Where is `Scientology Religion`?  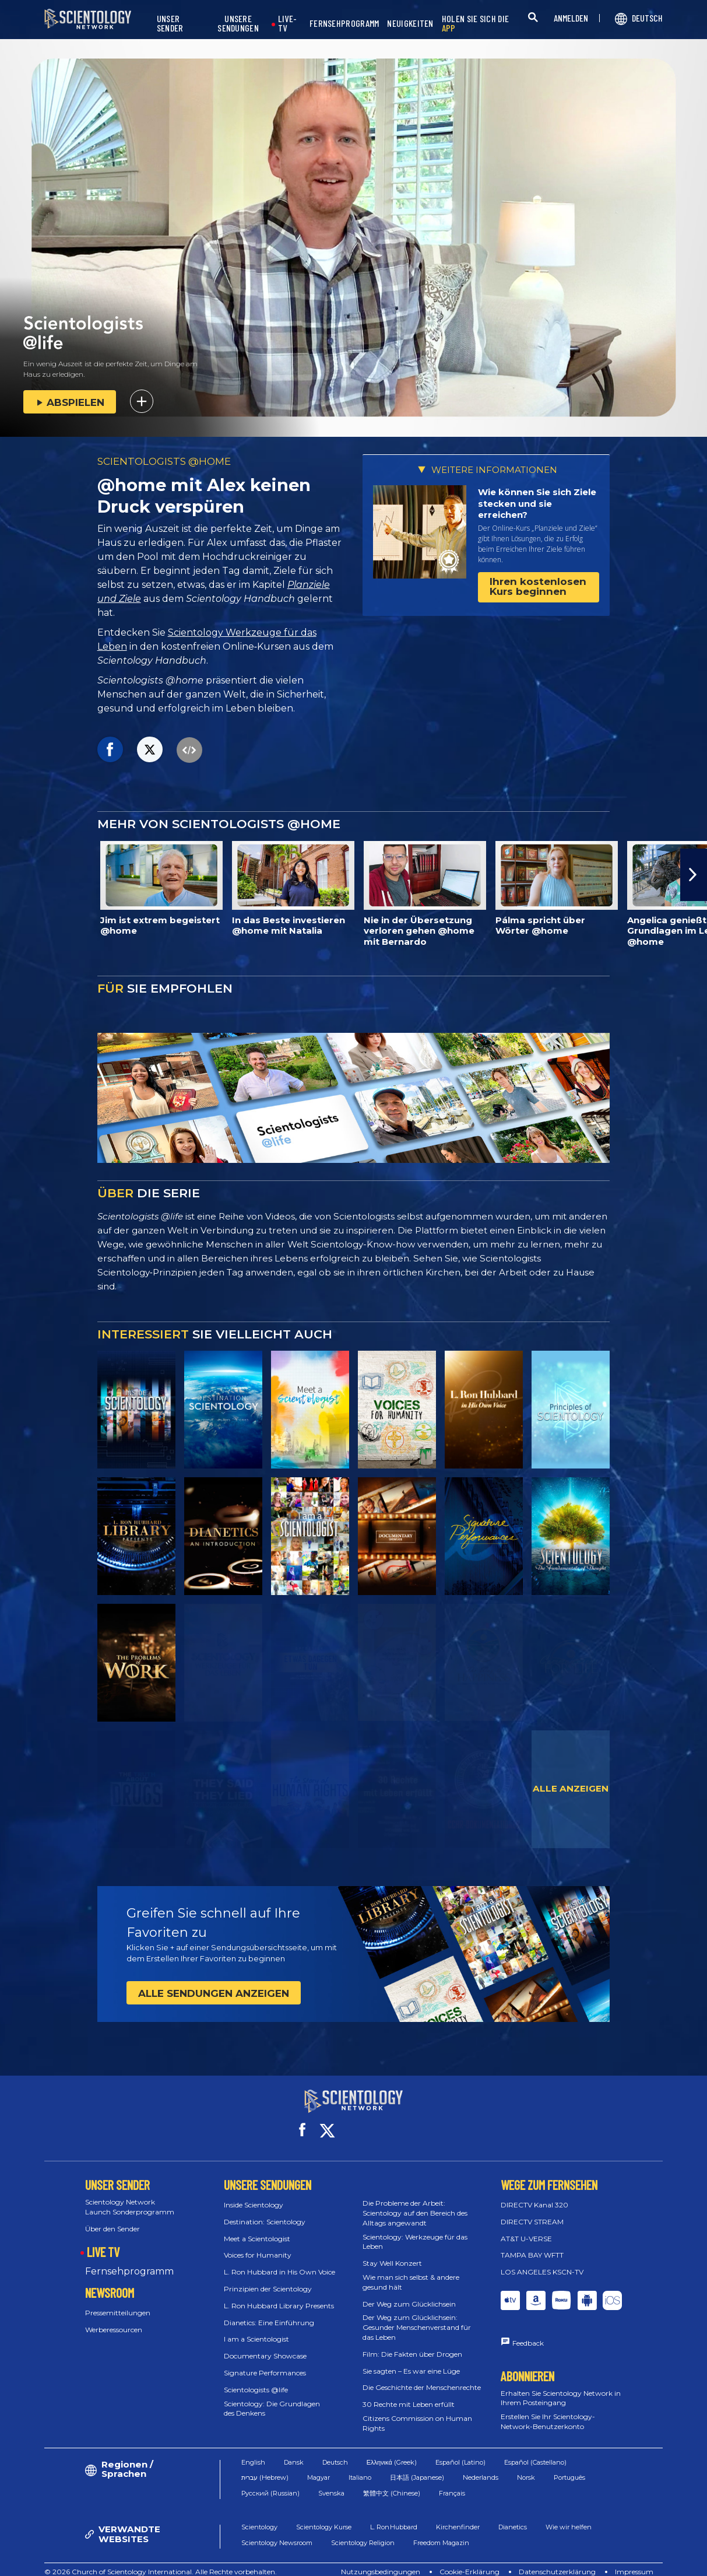
Scientology Religion is located at coordinates (363, 2532).